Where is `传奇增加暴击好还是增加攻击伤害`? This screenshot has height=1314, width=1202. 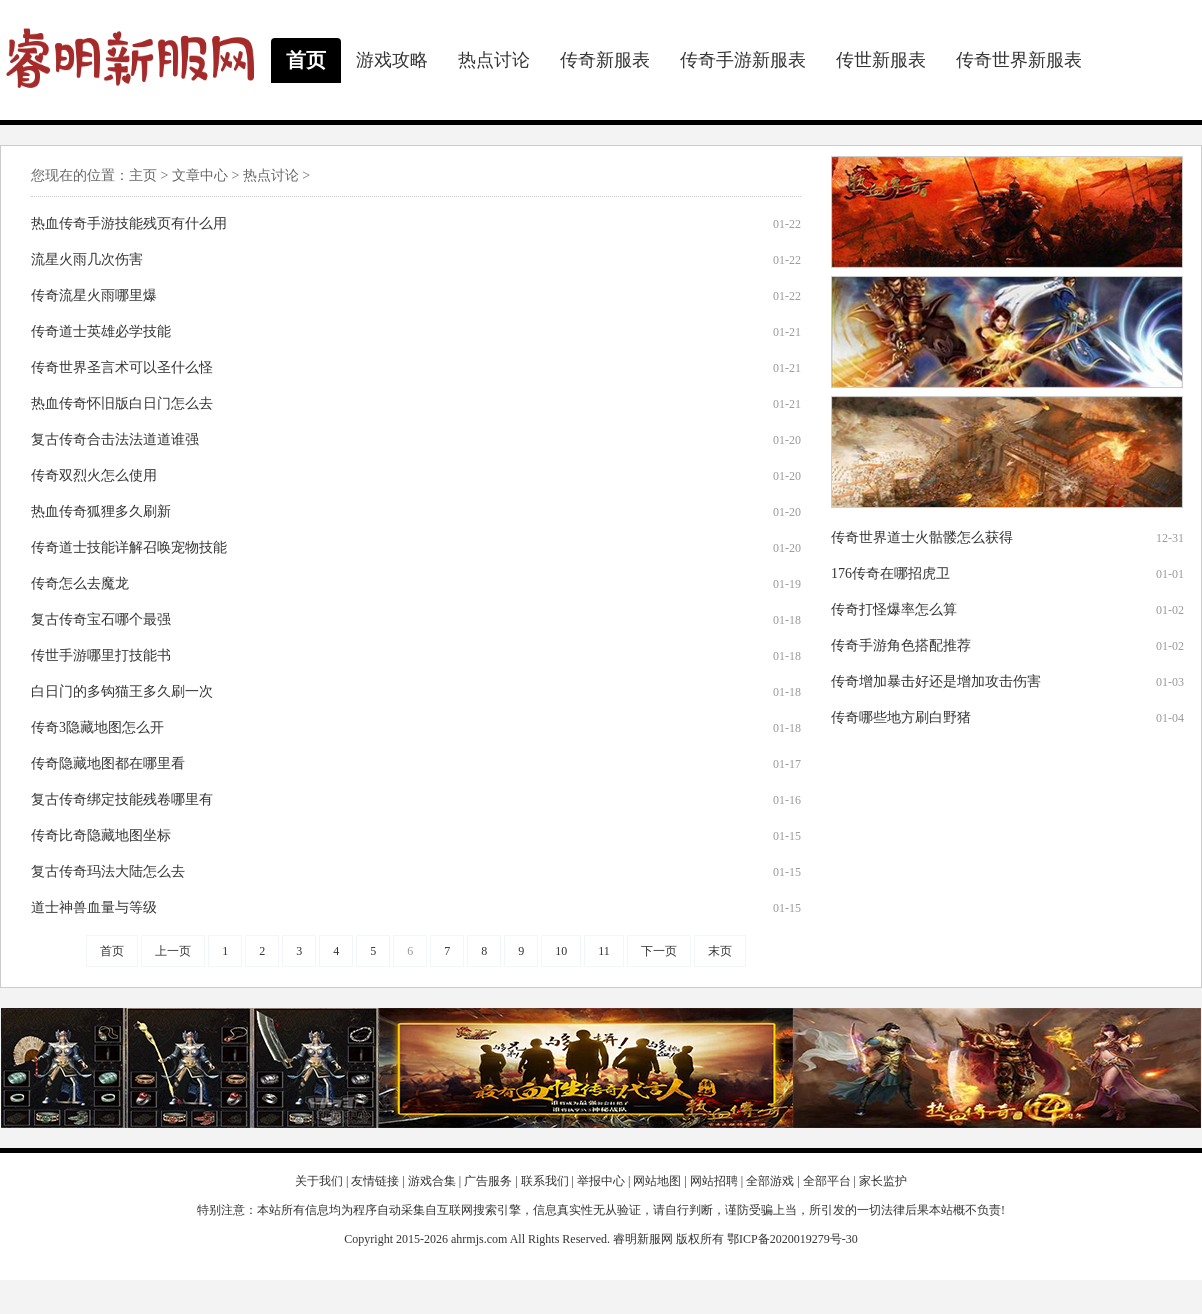
传奇增加暴击好还是增加攻击伤害 is located at coordinates (936, 681).